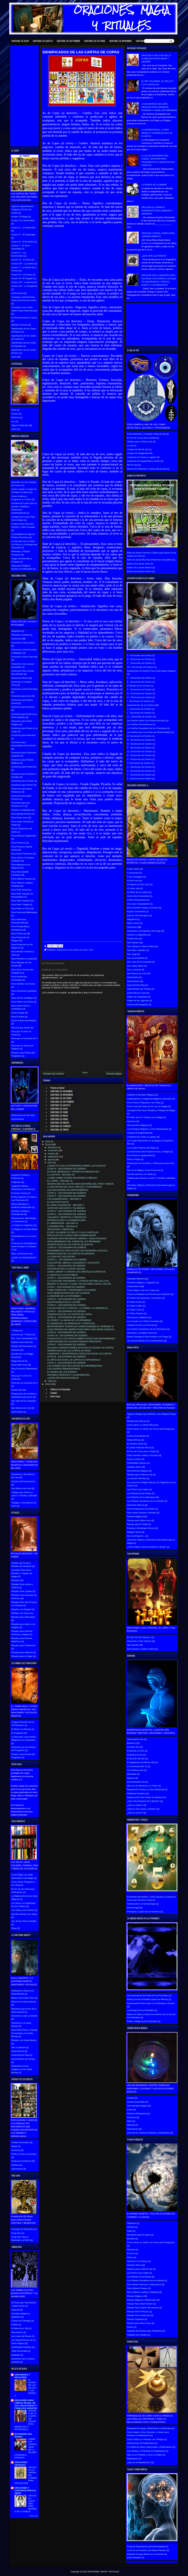 The width and height of the screenshot is (188, 2576). I want to click on F - Diccionario de Sueños, so click(139, 689).